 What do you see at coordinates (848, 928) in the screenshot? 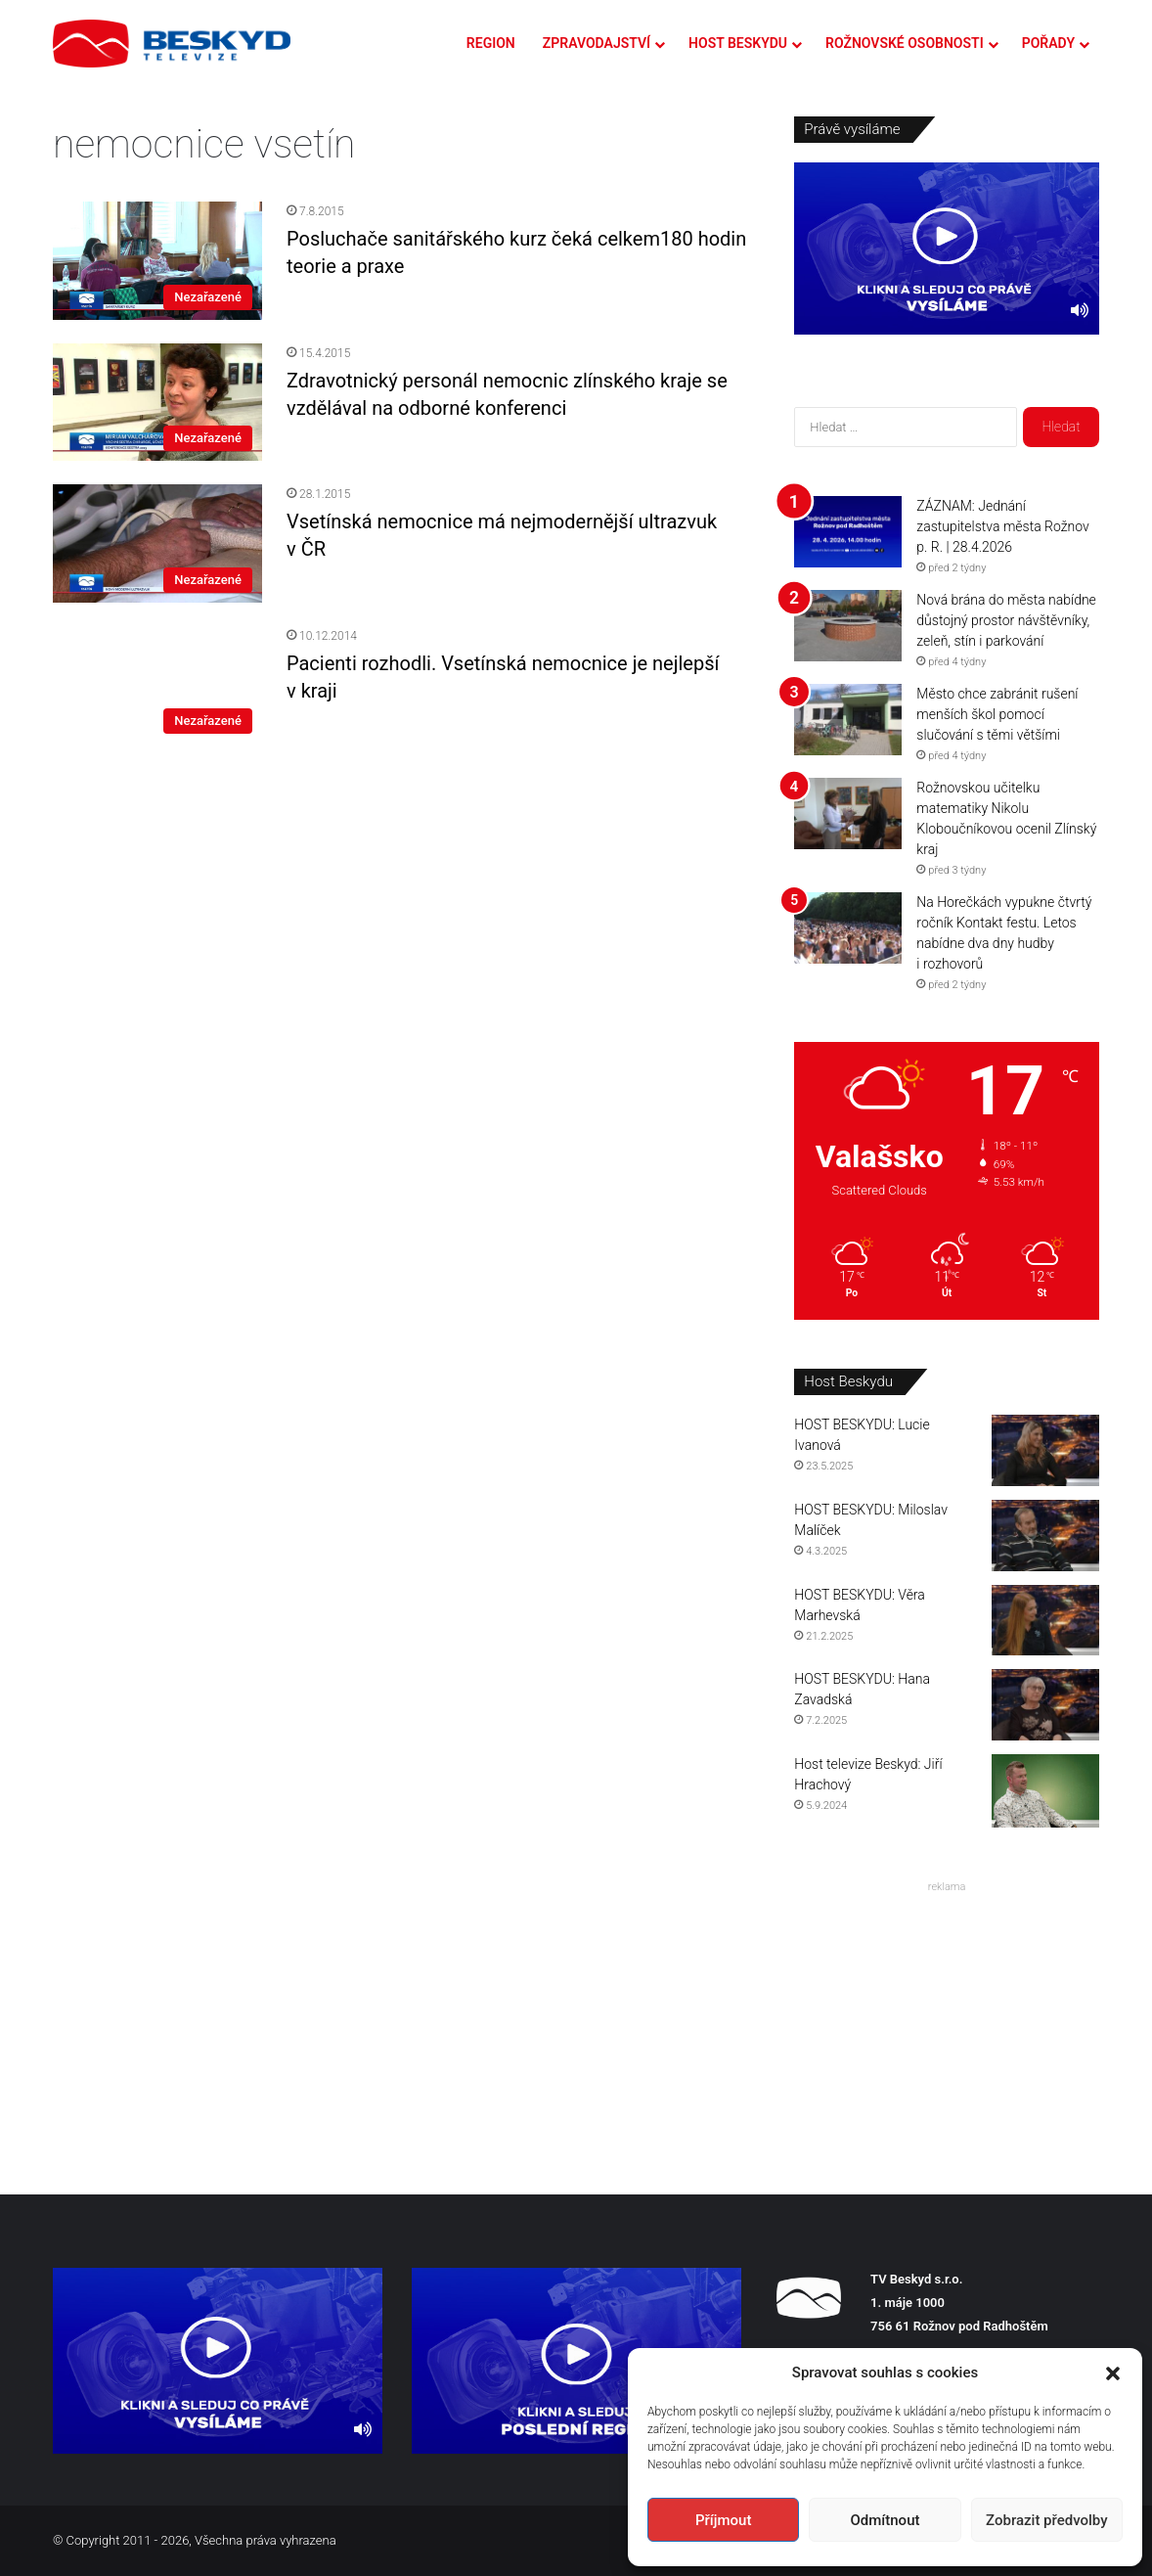
I see `[Na Horečkách vypukne čtvrtý ročník Kontakt festu. Letos nabídne dva dny hudby i rozhovorů]` at bounding box center [848, 928].